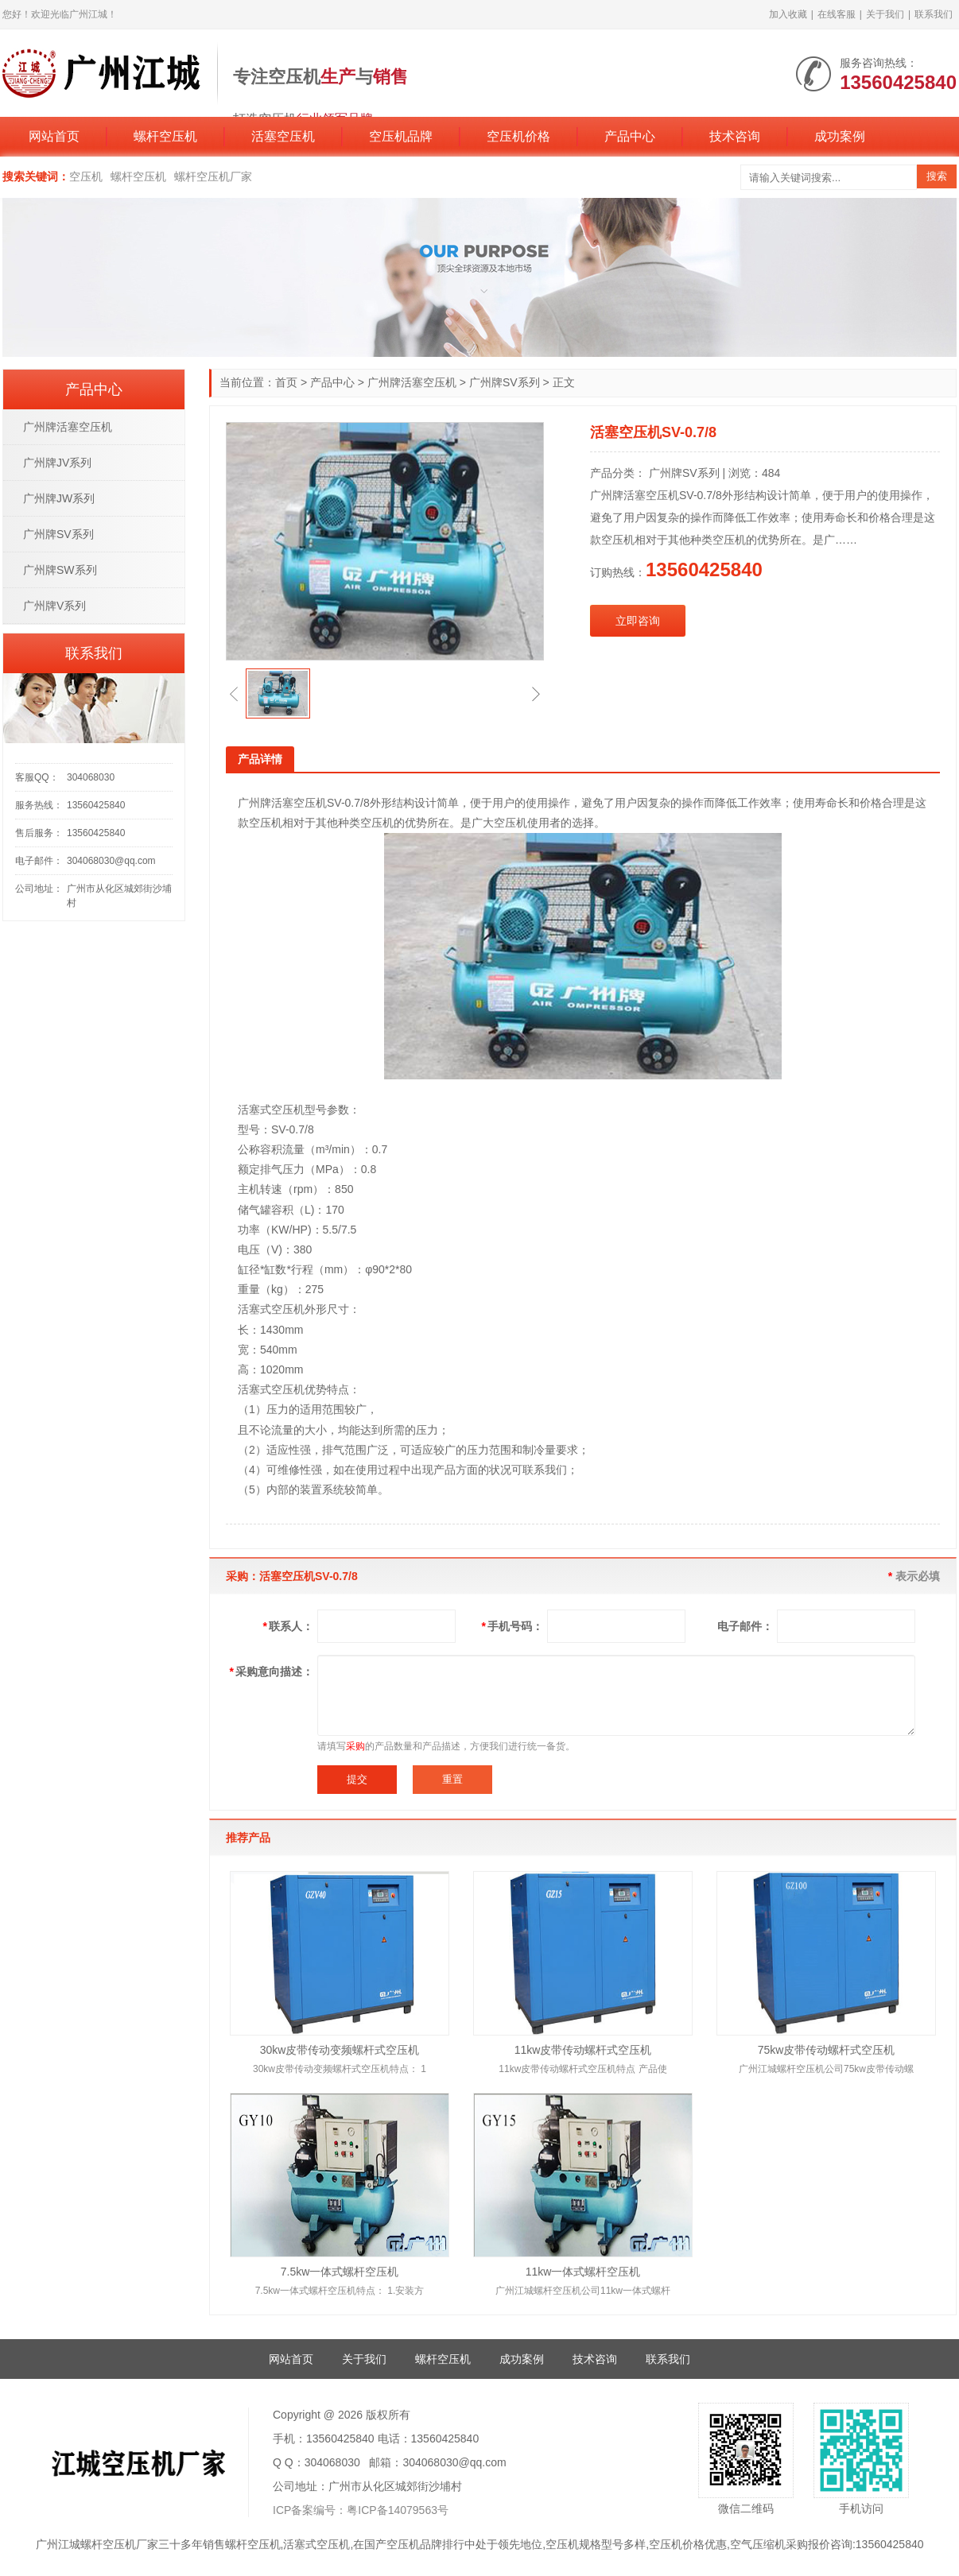 Image resolution: width=959 pixels, height=2576 pixels. I want to click on 加入收藏, so click(788, 14).